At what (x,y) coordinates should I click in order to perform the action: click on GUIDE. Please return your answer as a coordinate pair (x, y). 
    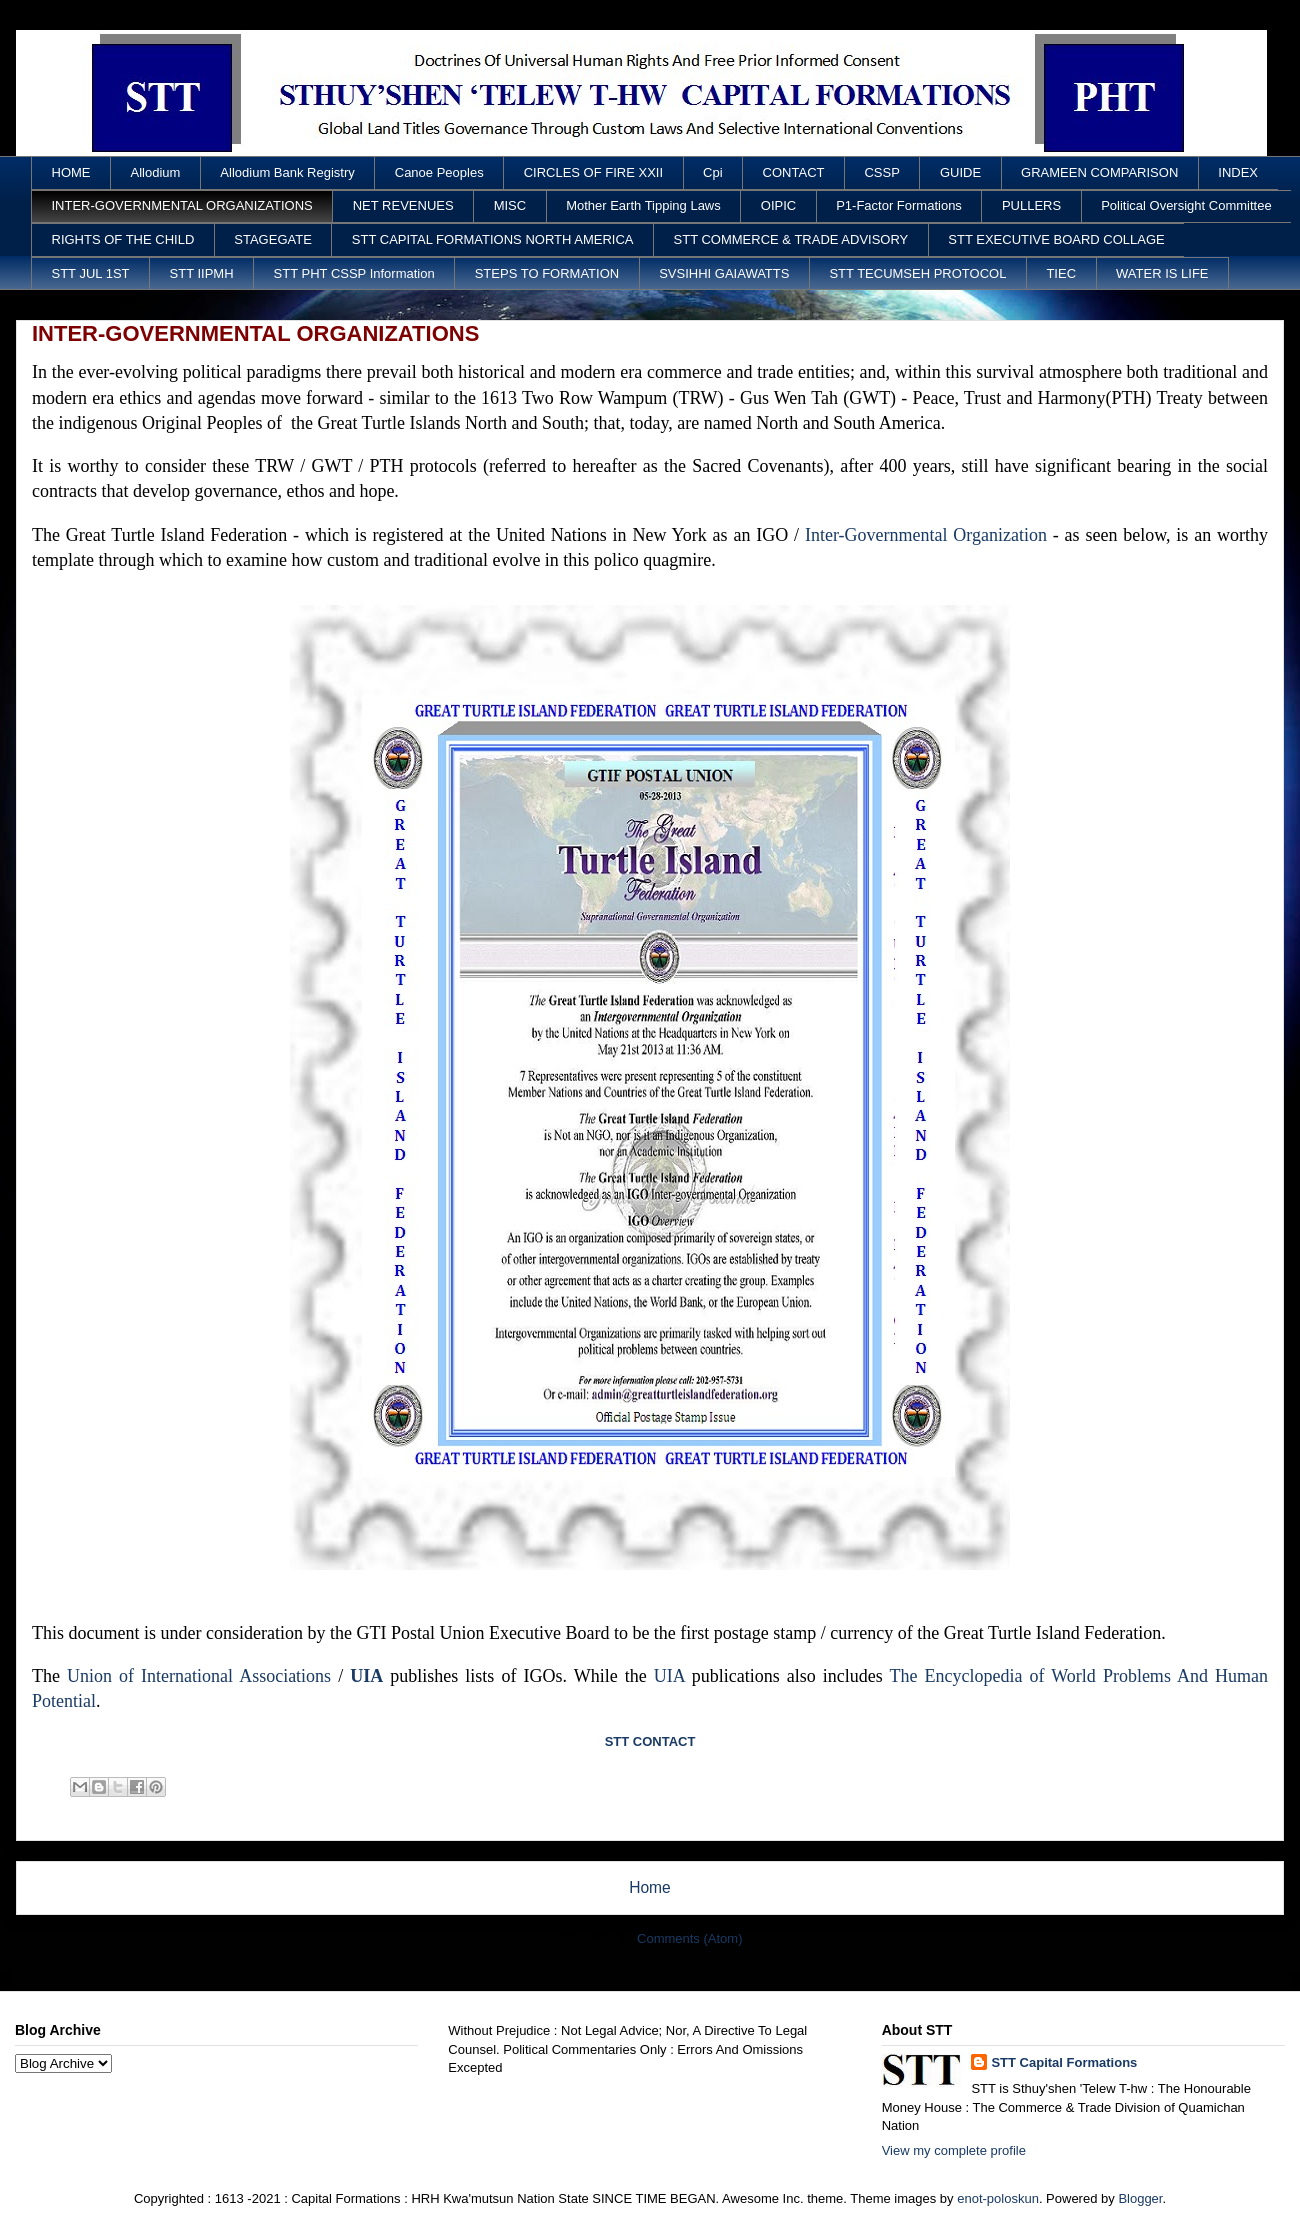
    Looking at the image, I should click on (960, 172).